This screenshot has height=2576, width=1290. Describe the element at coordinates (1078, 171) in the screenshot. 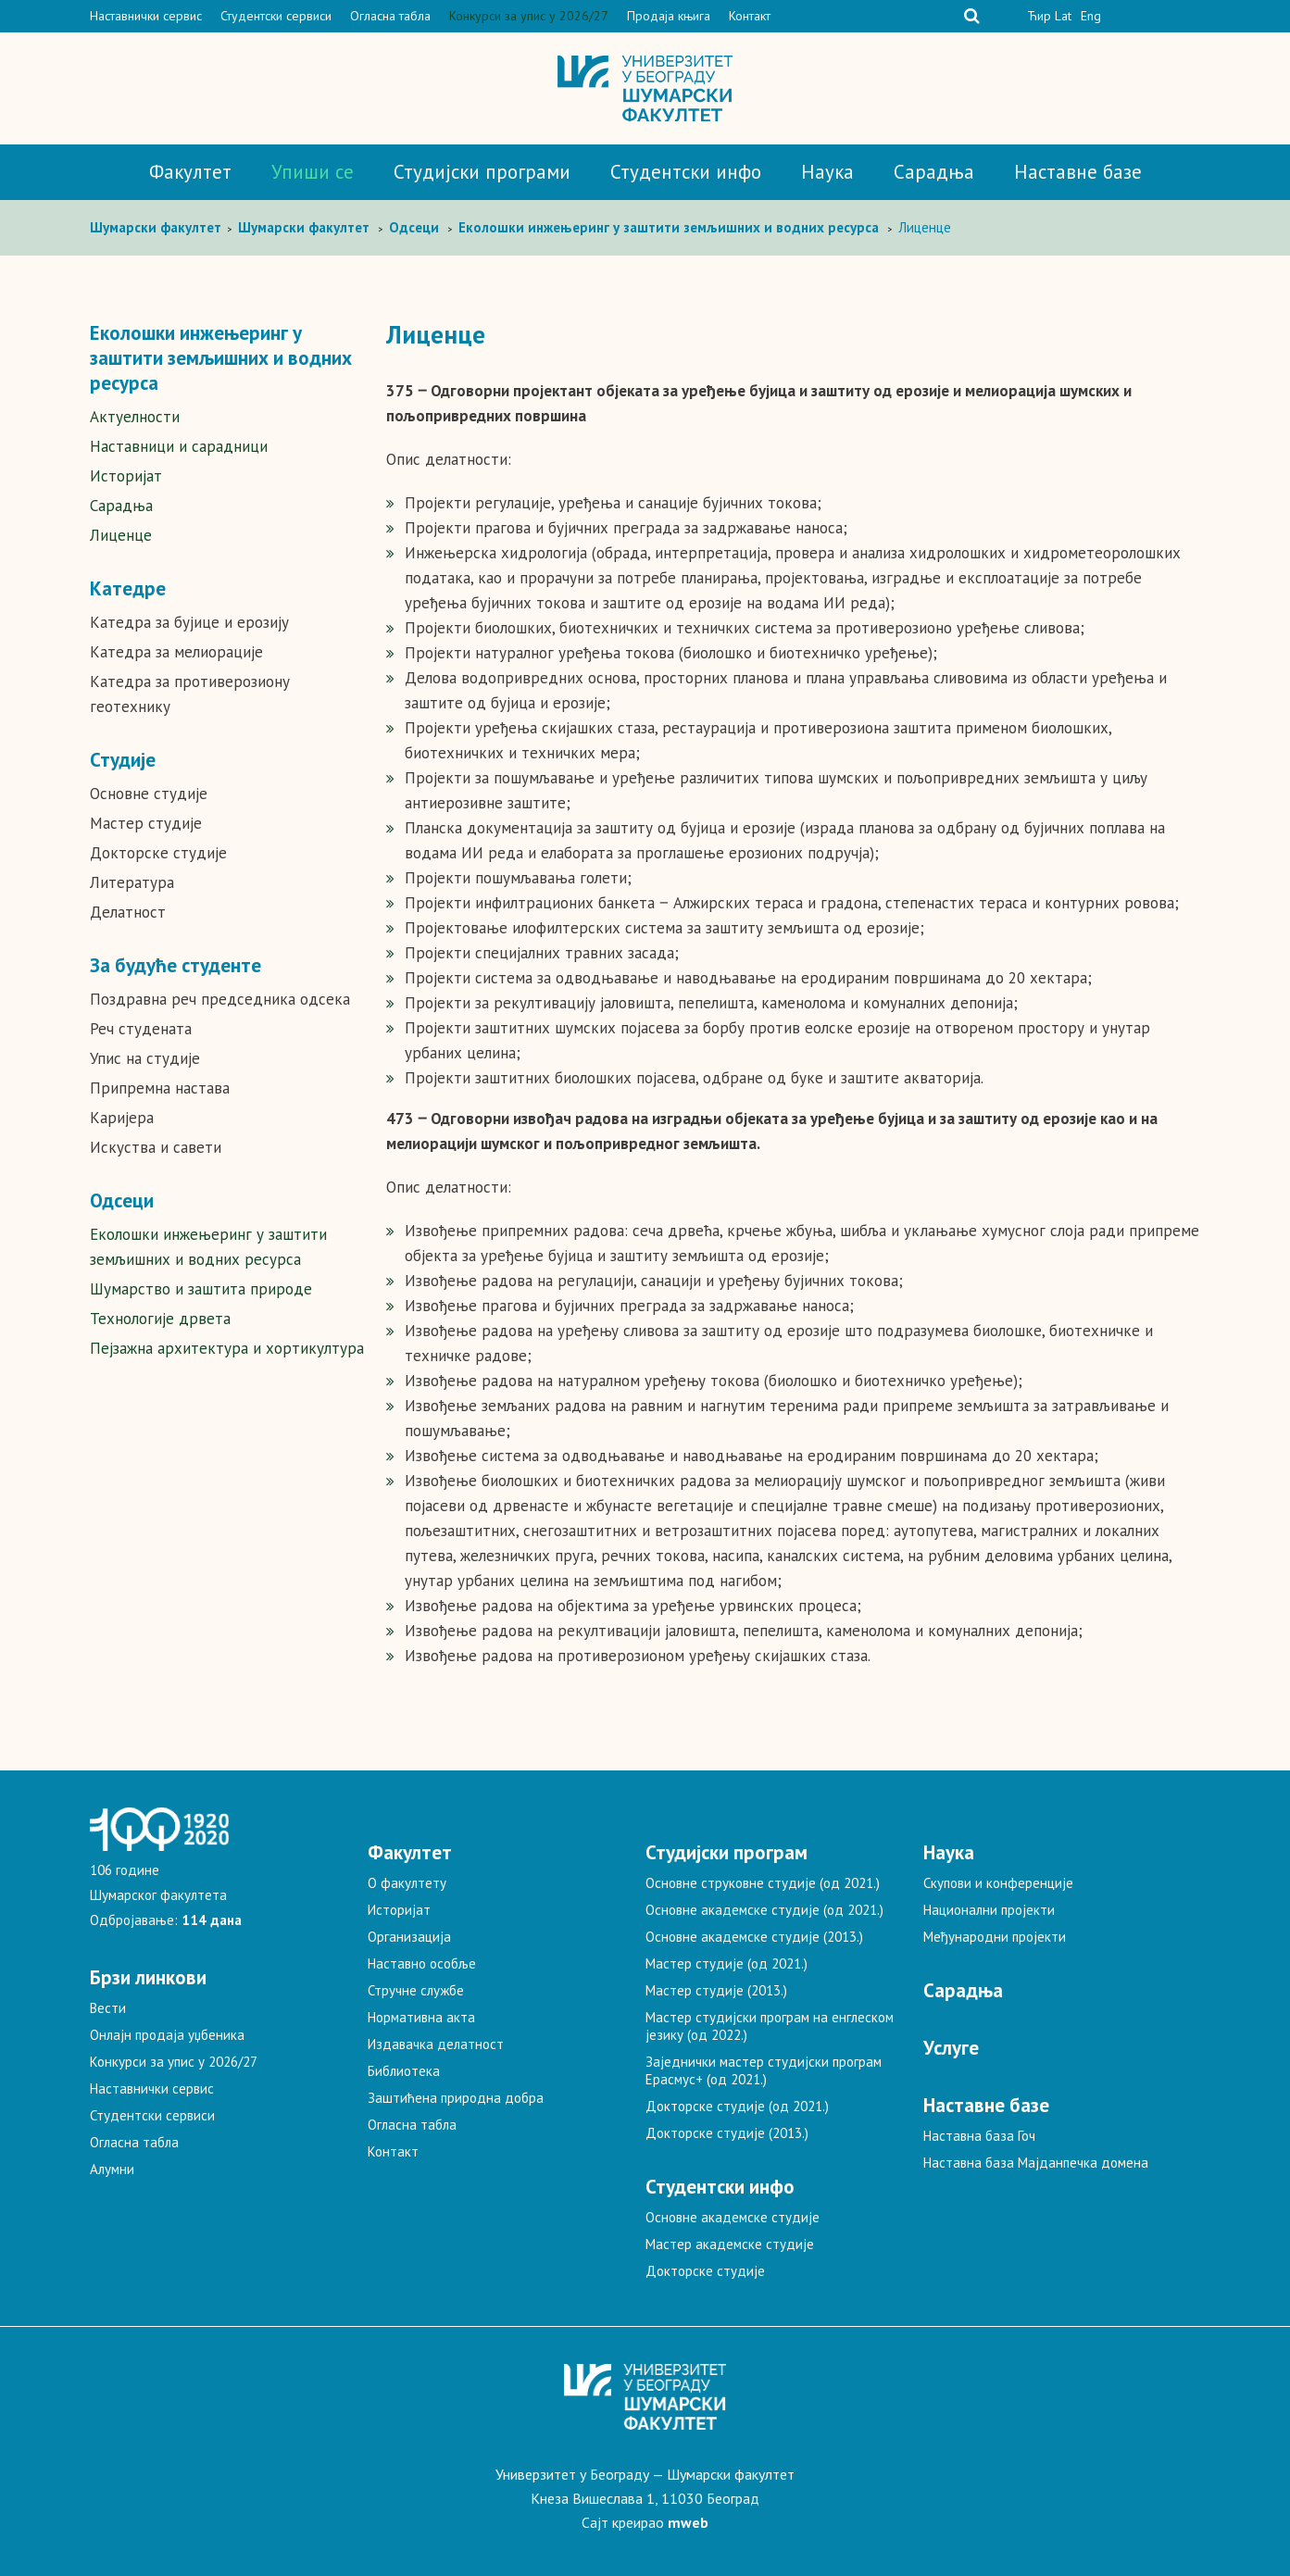

I see `Наставне базе` at that location.